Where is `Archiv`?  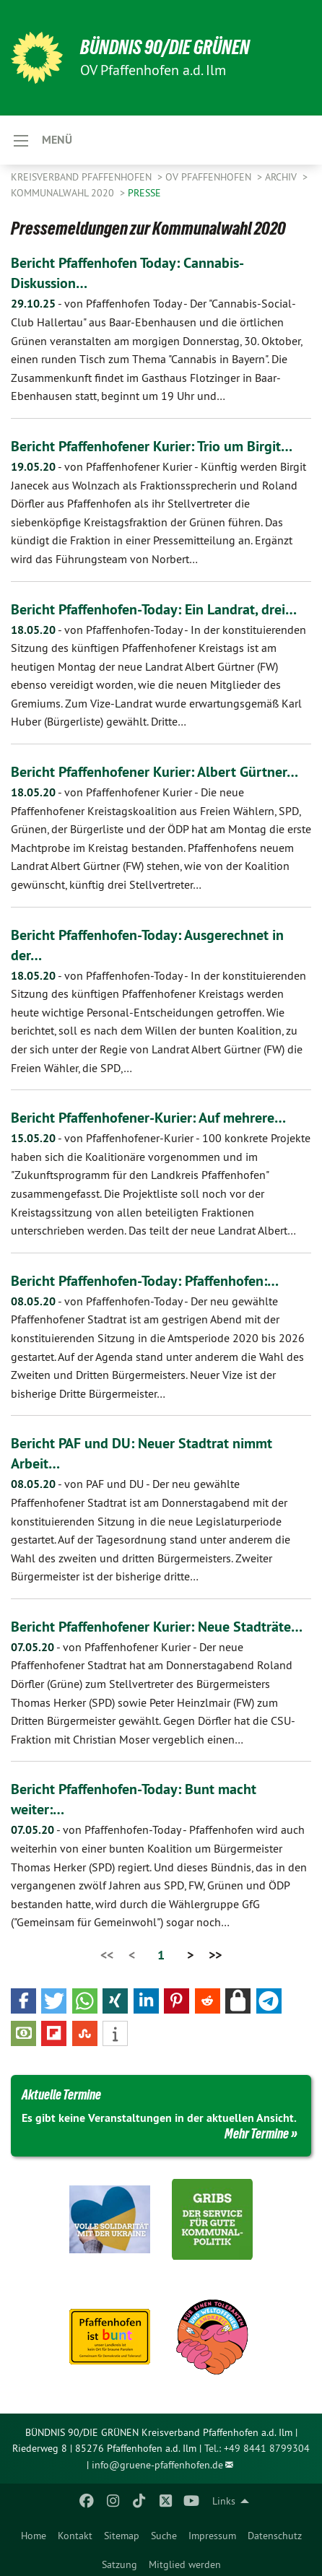 Archiv is located at coordinates (282, 176).